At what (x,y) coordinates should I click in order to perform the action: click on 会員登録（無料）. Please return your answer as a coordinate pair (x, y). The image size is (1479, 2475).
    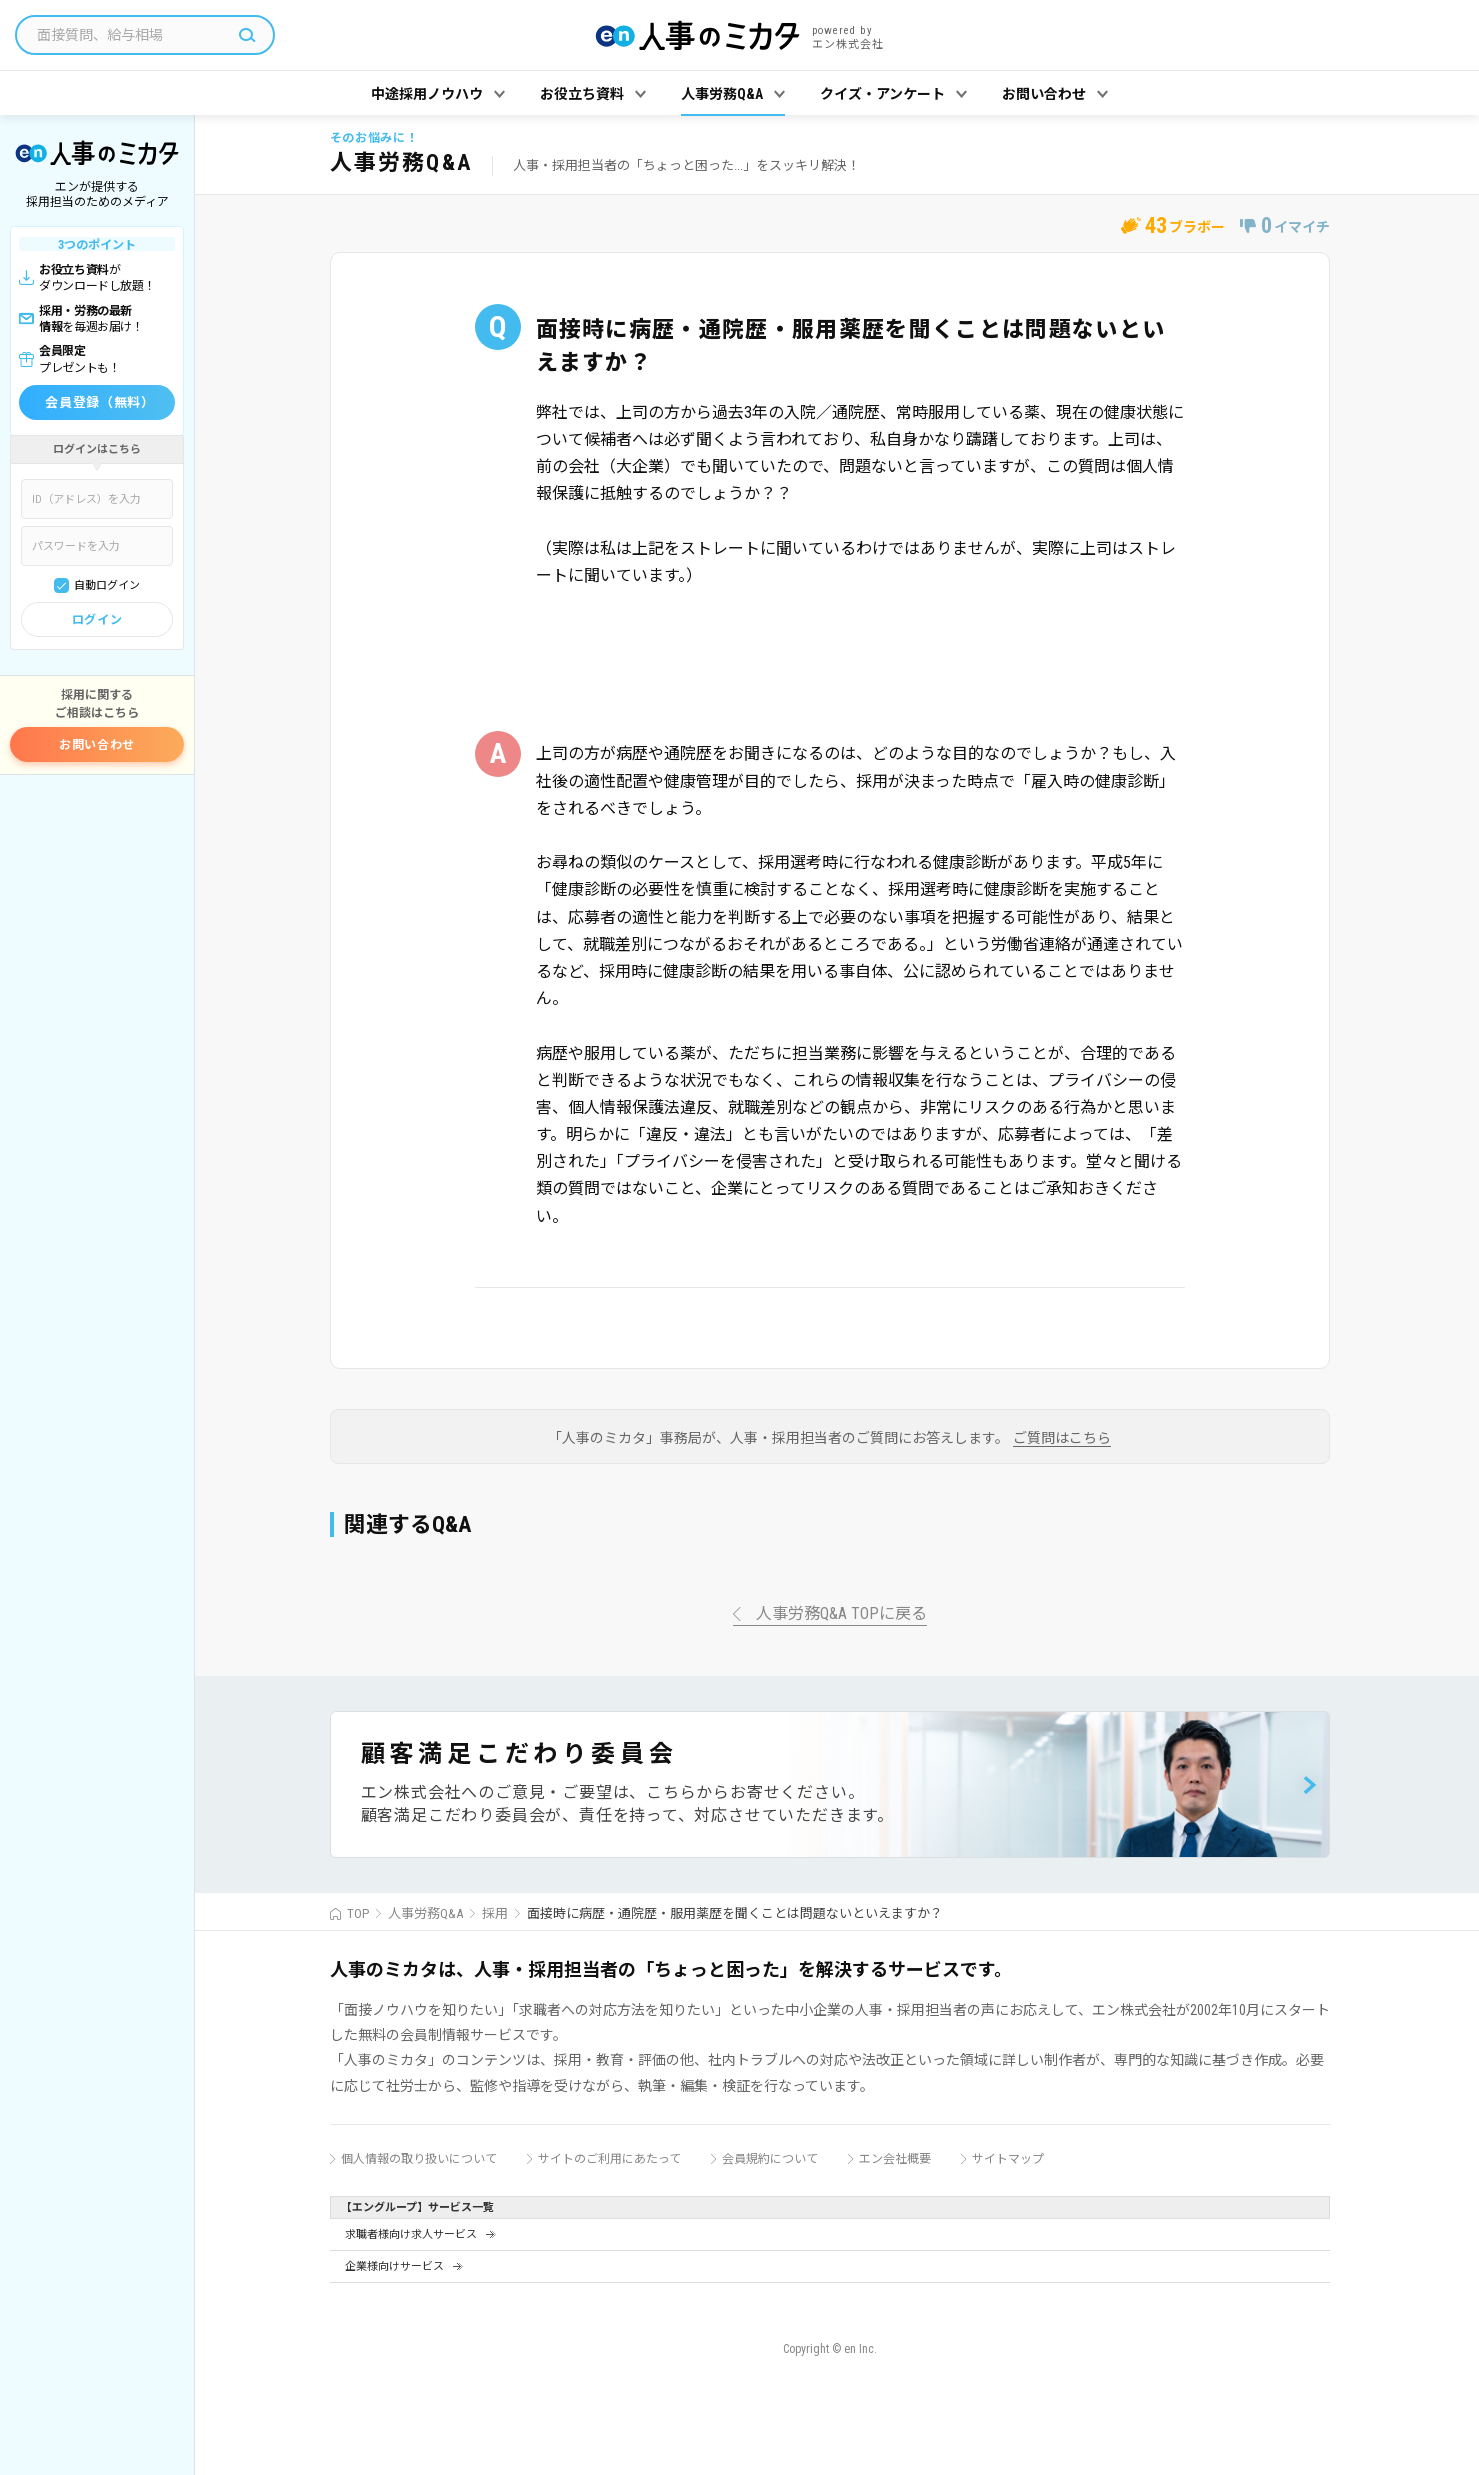
    Looking at the image, I should click on (99, 402).